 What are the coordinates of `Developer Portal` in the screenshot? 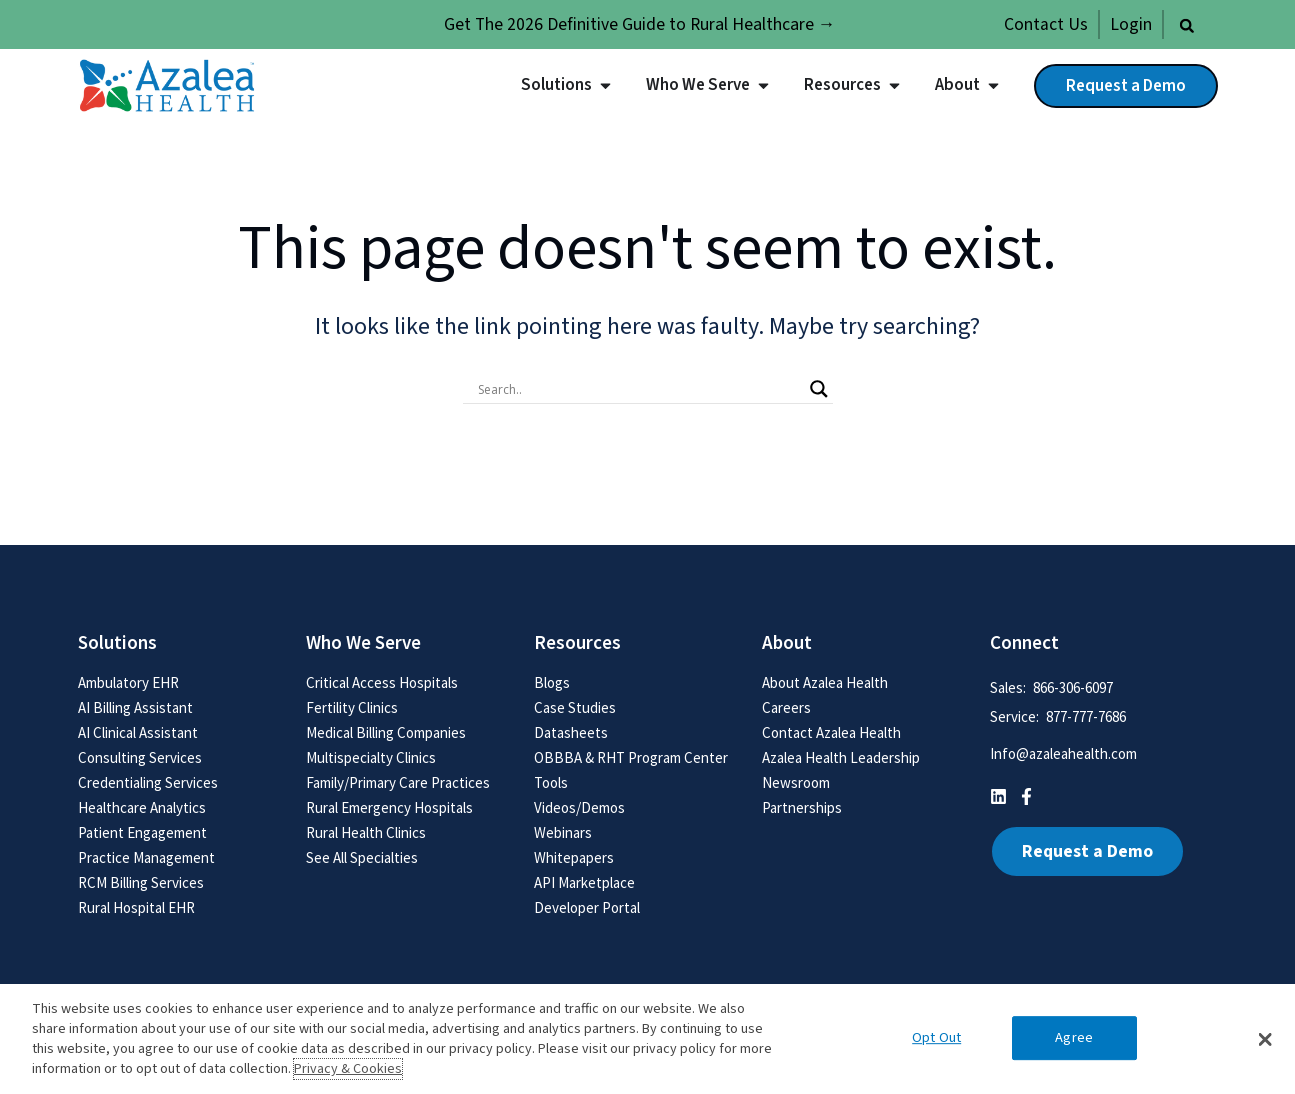 It's located at (587, 907).